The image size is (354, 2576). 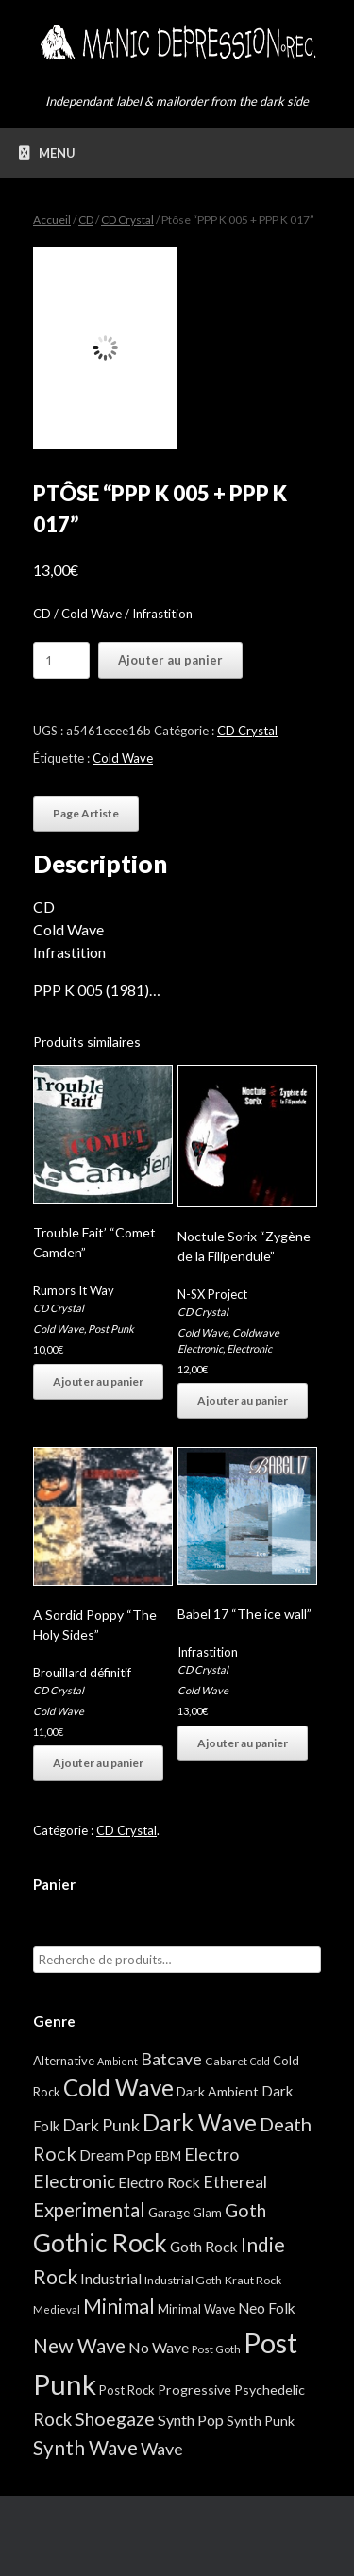 I want to click on Glam [Glam (5 éléments)], so click(x=207, y=2212).